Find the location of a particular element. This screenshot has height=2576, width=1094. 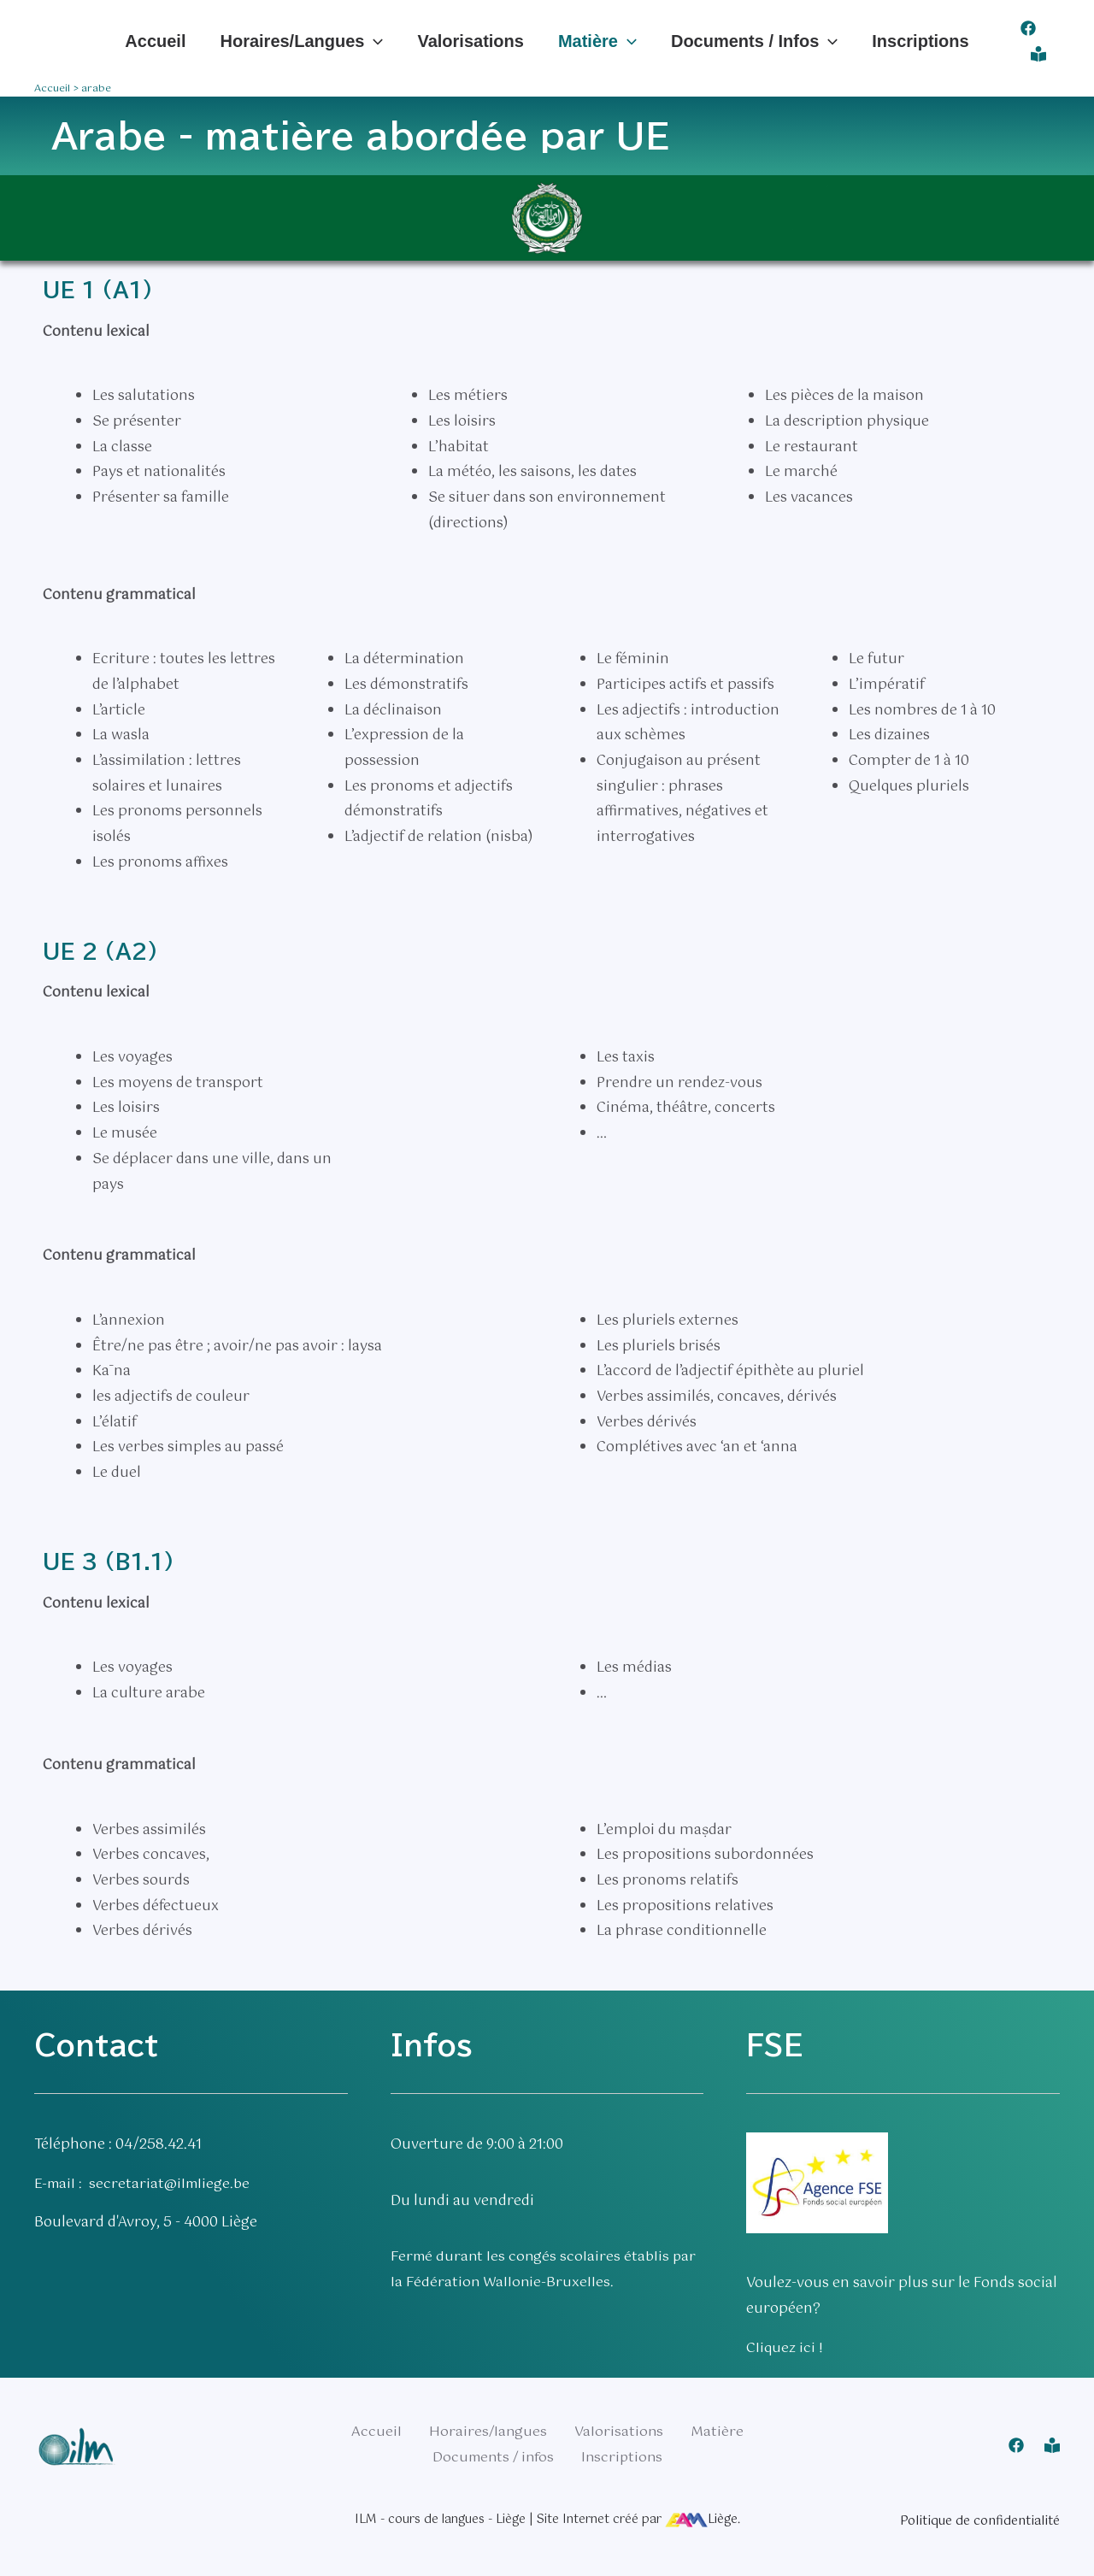

Politique de confidentialité is located at coordinates (980, 2520).